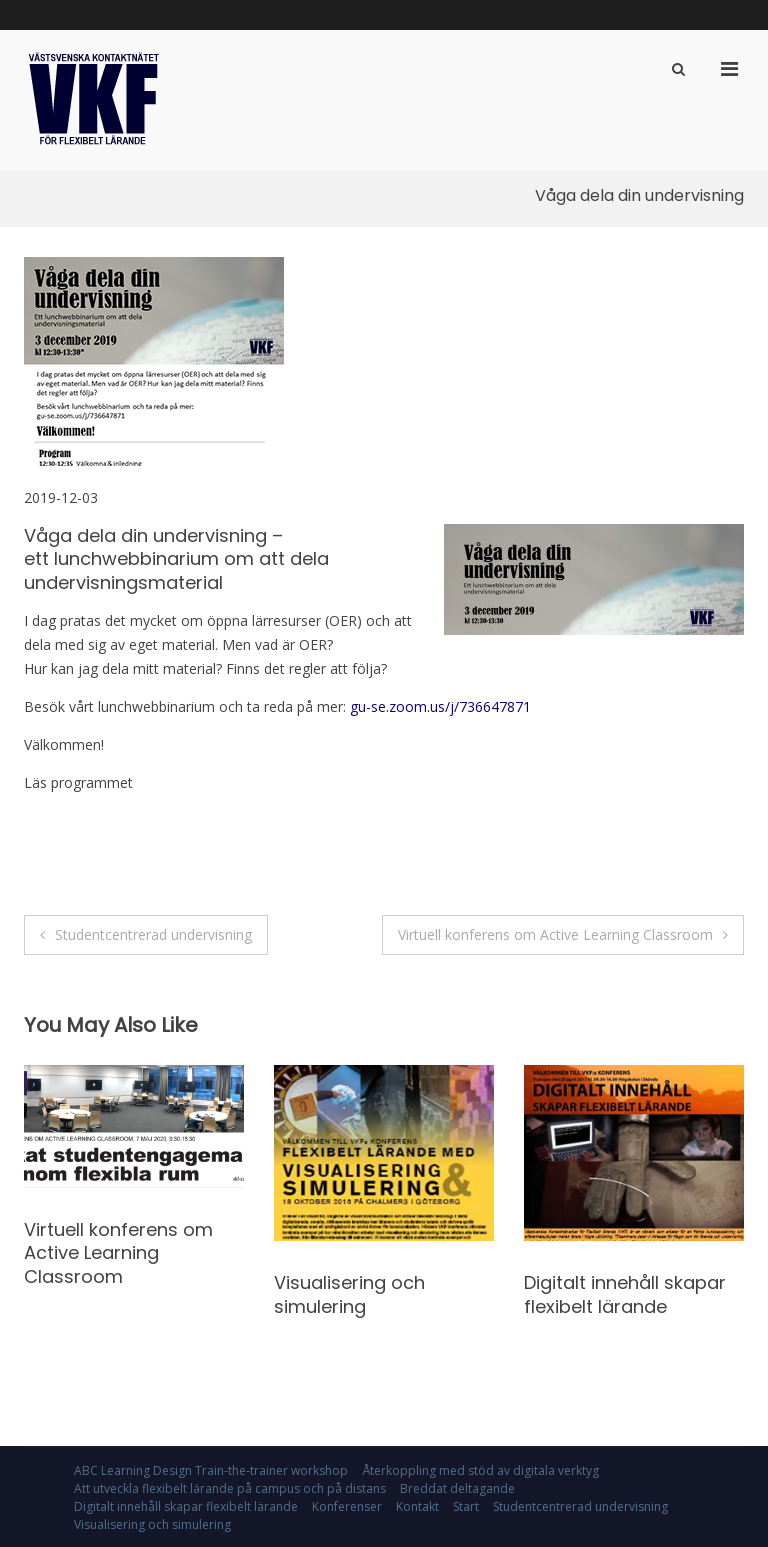 Image resolution: width=768 pixels, height=1547 pixels. I want to click on Breddat deltagande, so click(457, 1488).